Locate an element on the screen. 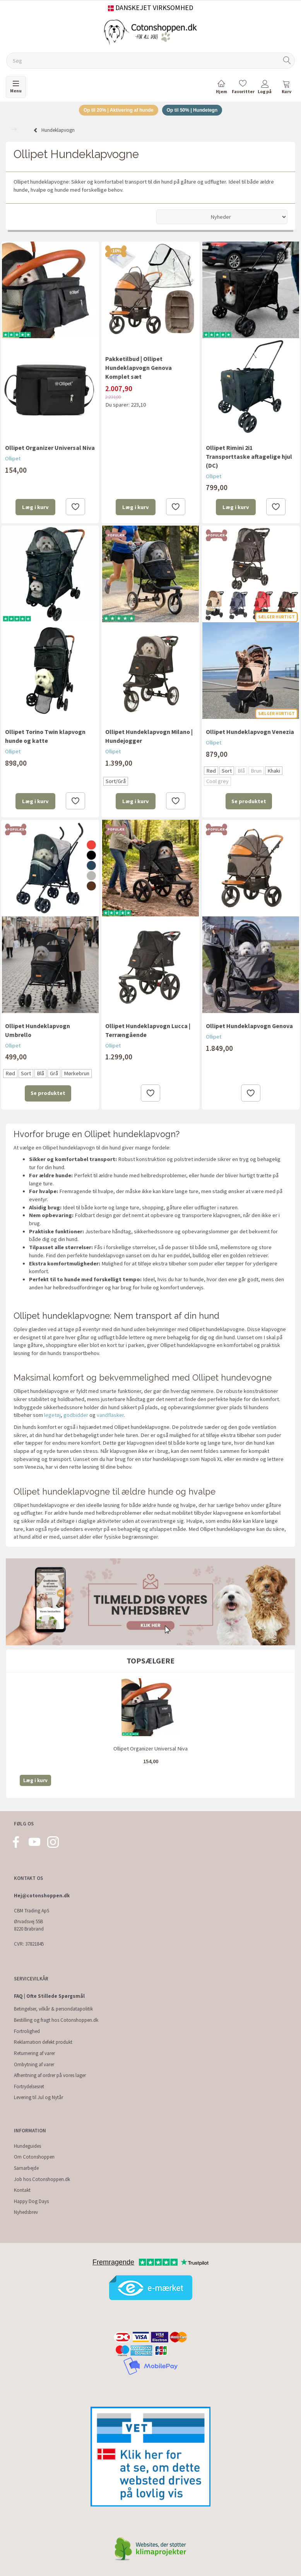 This screenshot has height=2576, width=301. Ørvadsvej 55B 8220 Brabrand is located at coordinates (29, 1925).